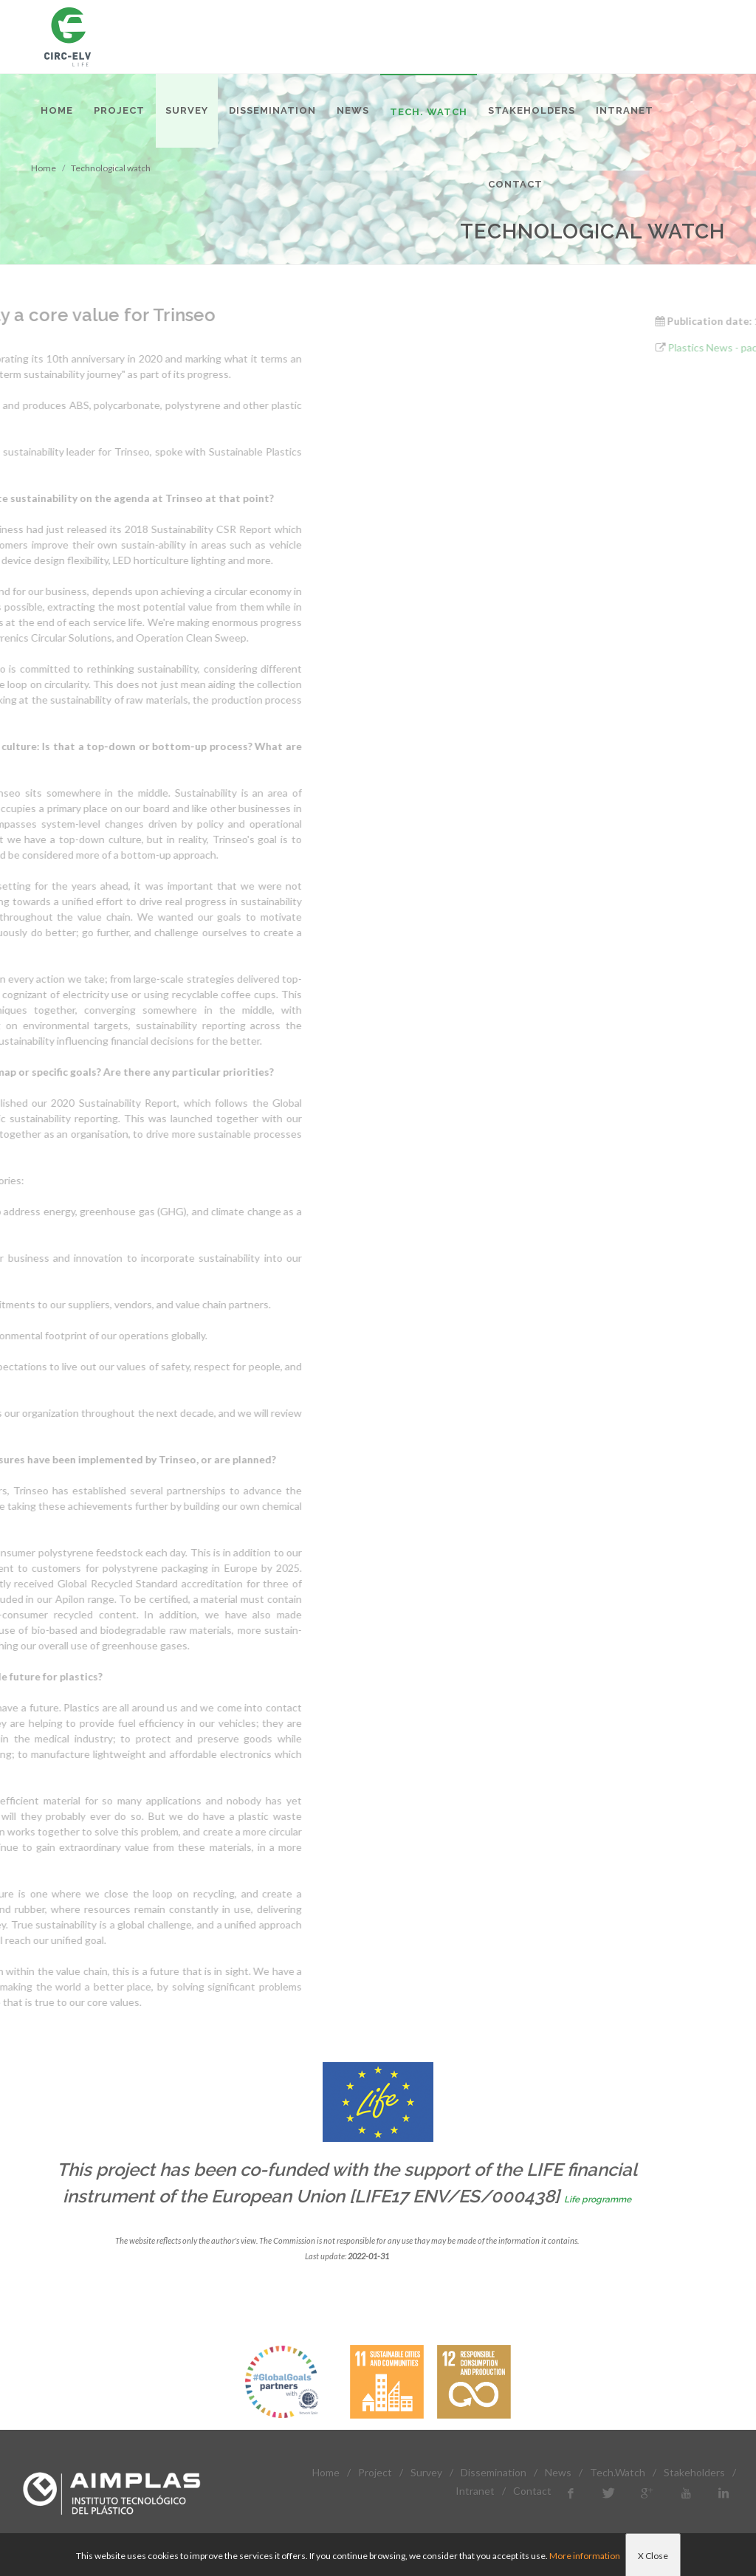  I want to click on Contact, so click(532, 2490).